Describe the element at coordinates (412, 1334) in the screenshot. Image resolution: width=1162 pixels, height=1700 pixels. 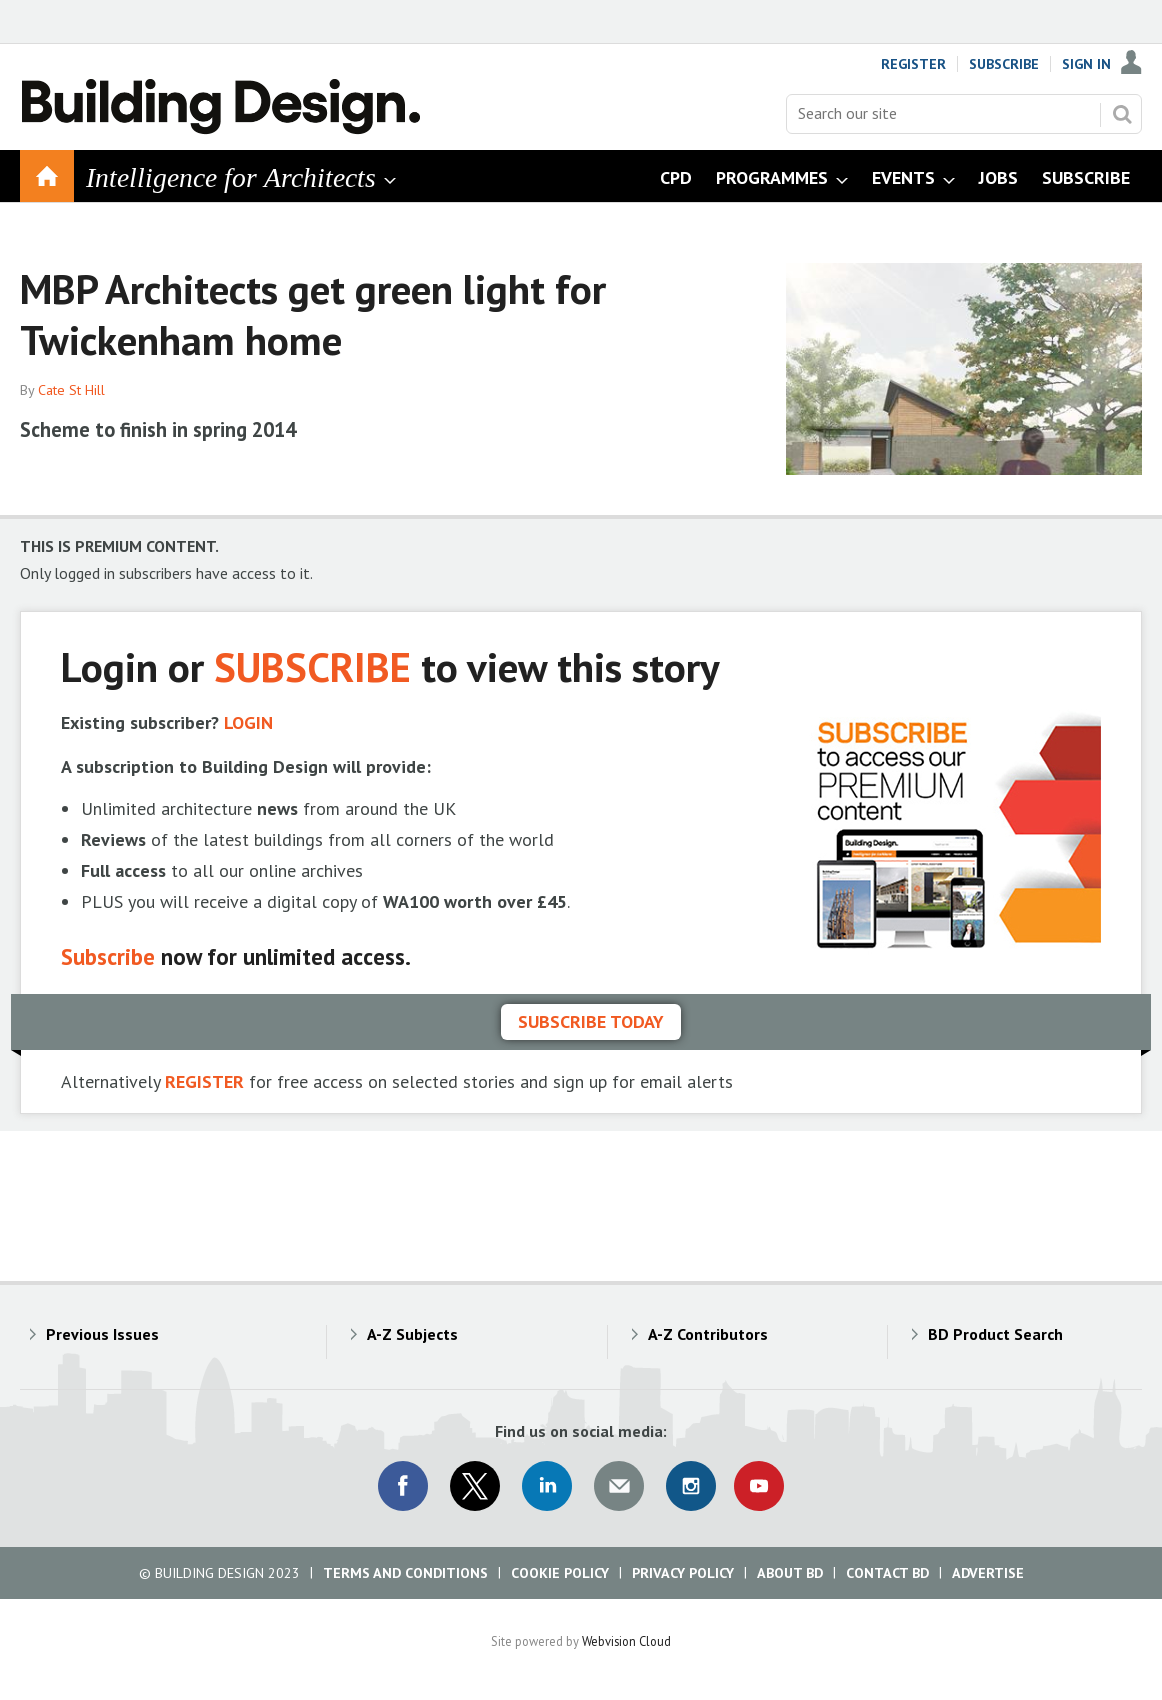
I see `A-Z Subjects` at that location.